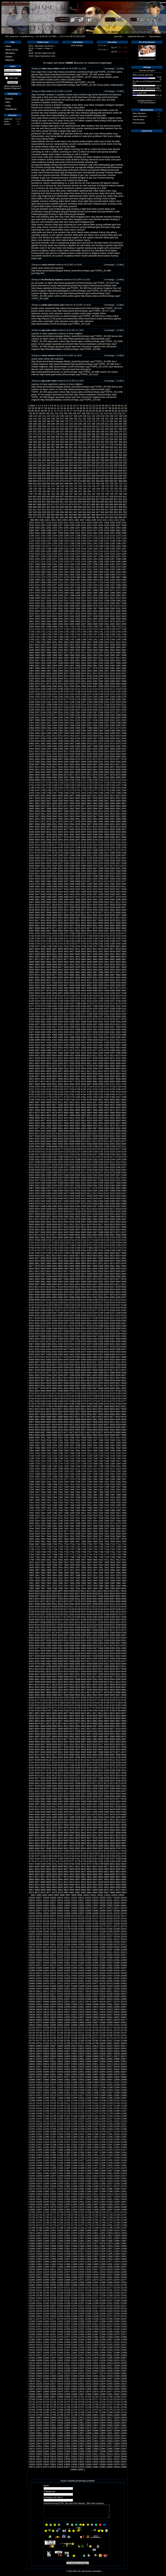 The height and width of the screenshot is (2576, 166). What do you see at coordinates (84, 821) in the screenshot?
I see `2979` at bounding box center [84, 821].